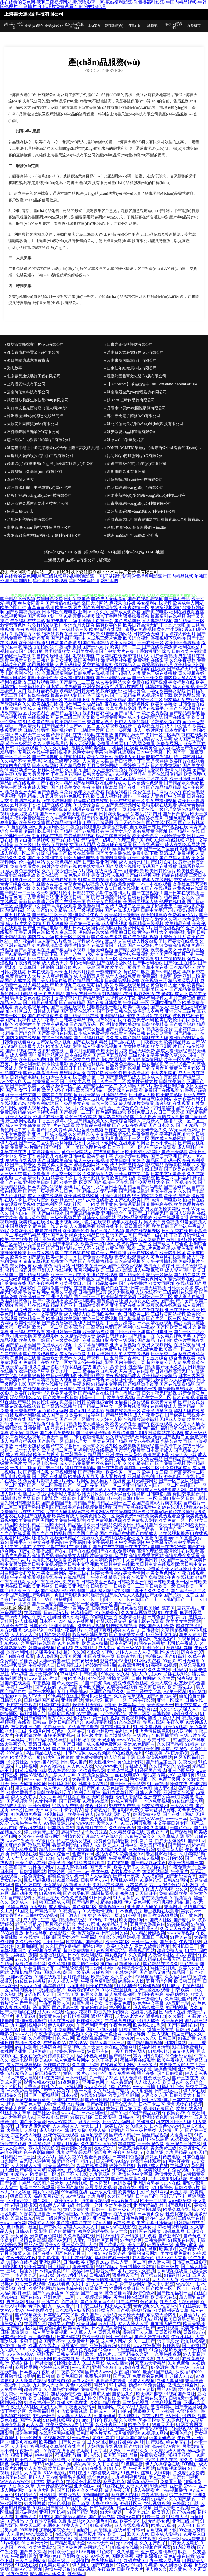 Image resolution: width=208 pixels, height=2576 pixels. What do you see at coordinates (192, 1696) in the screenshot?
I see `偷拍拍自超碰` at bounding box center [192, 1696].